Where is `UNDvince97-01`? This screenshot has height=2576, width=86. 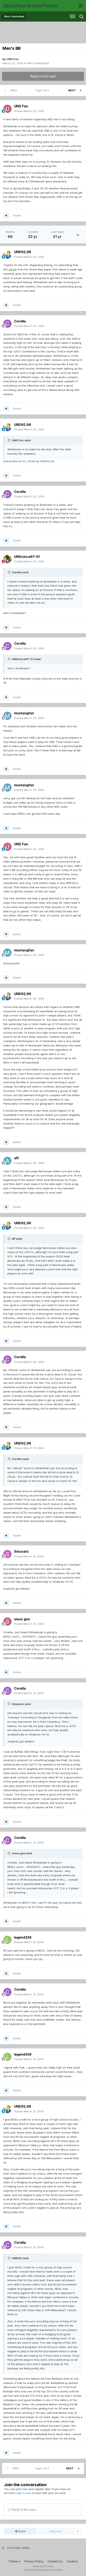 UNDvince97-01 is located at coordinates (27, 557).